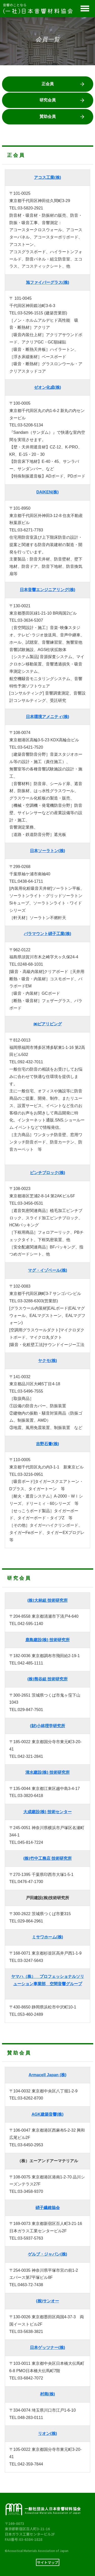 Image resolution: width=95 pixels, height=2576 pixels. What do you see at coordinates (47, 177) in the screenshot?
I see `アコス工業(株)` at bounding box center [47, 177].